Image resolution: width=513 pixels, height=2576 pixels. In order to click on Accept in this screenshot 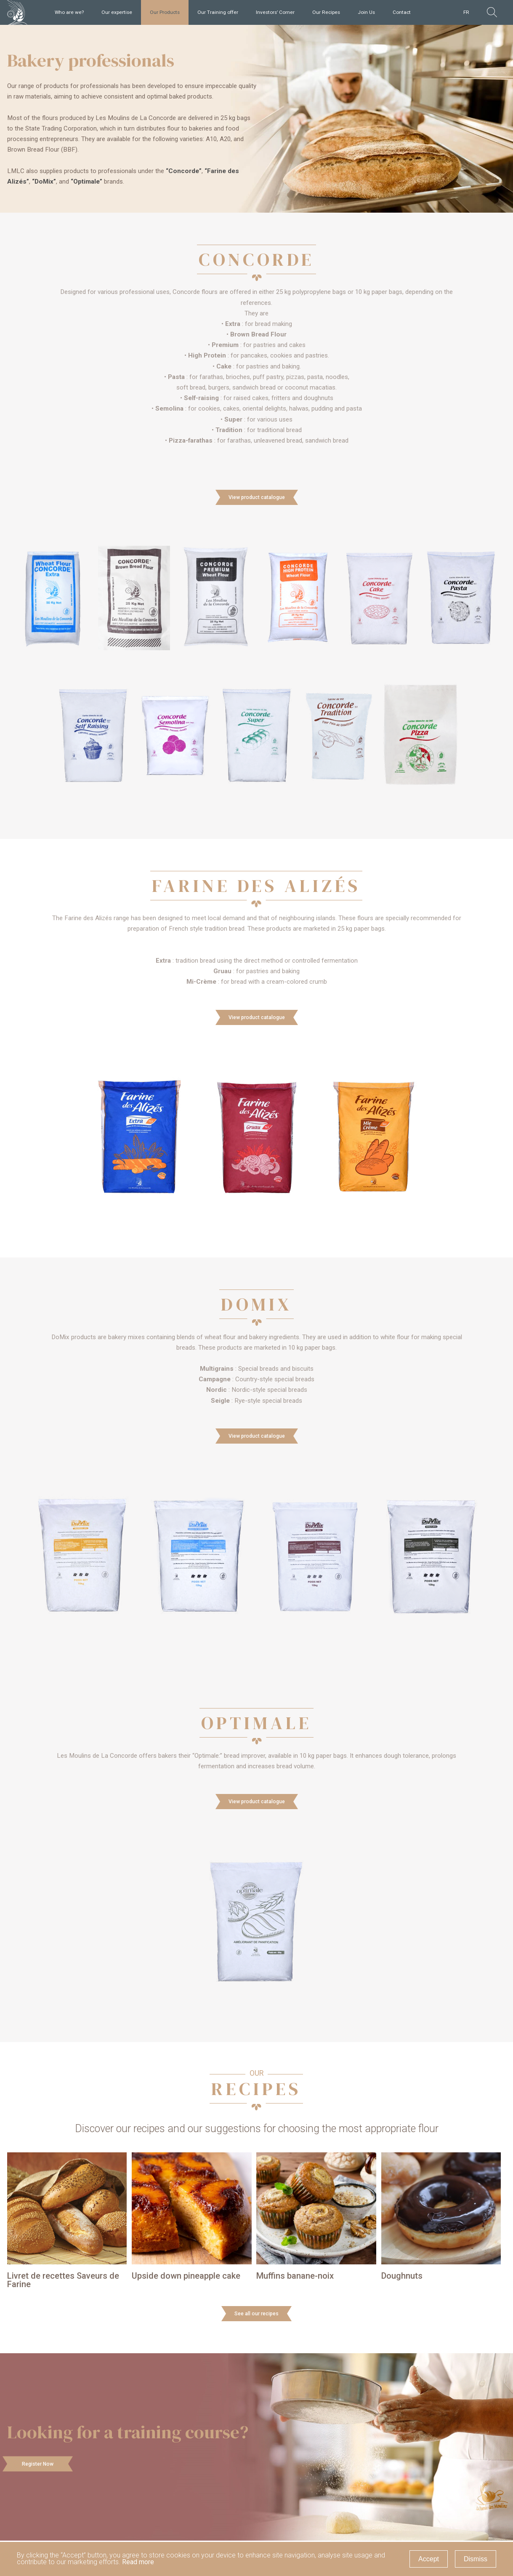, I will do `click(428, 2559)`.